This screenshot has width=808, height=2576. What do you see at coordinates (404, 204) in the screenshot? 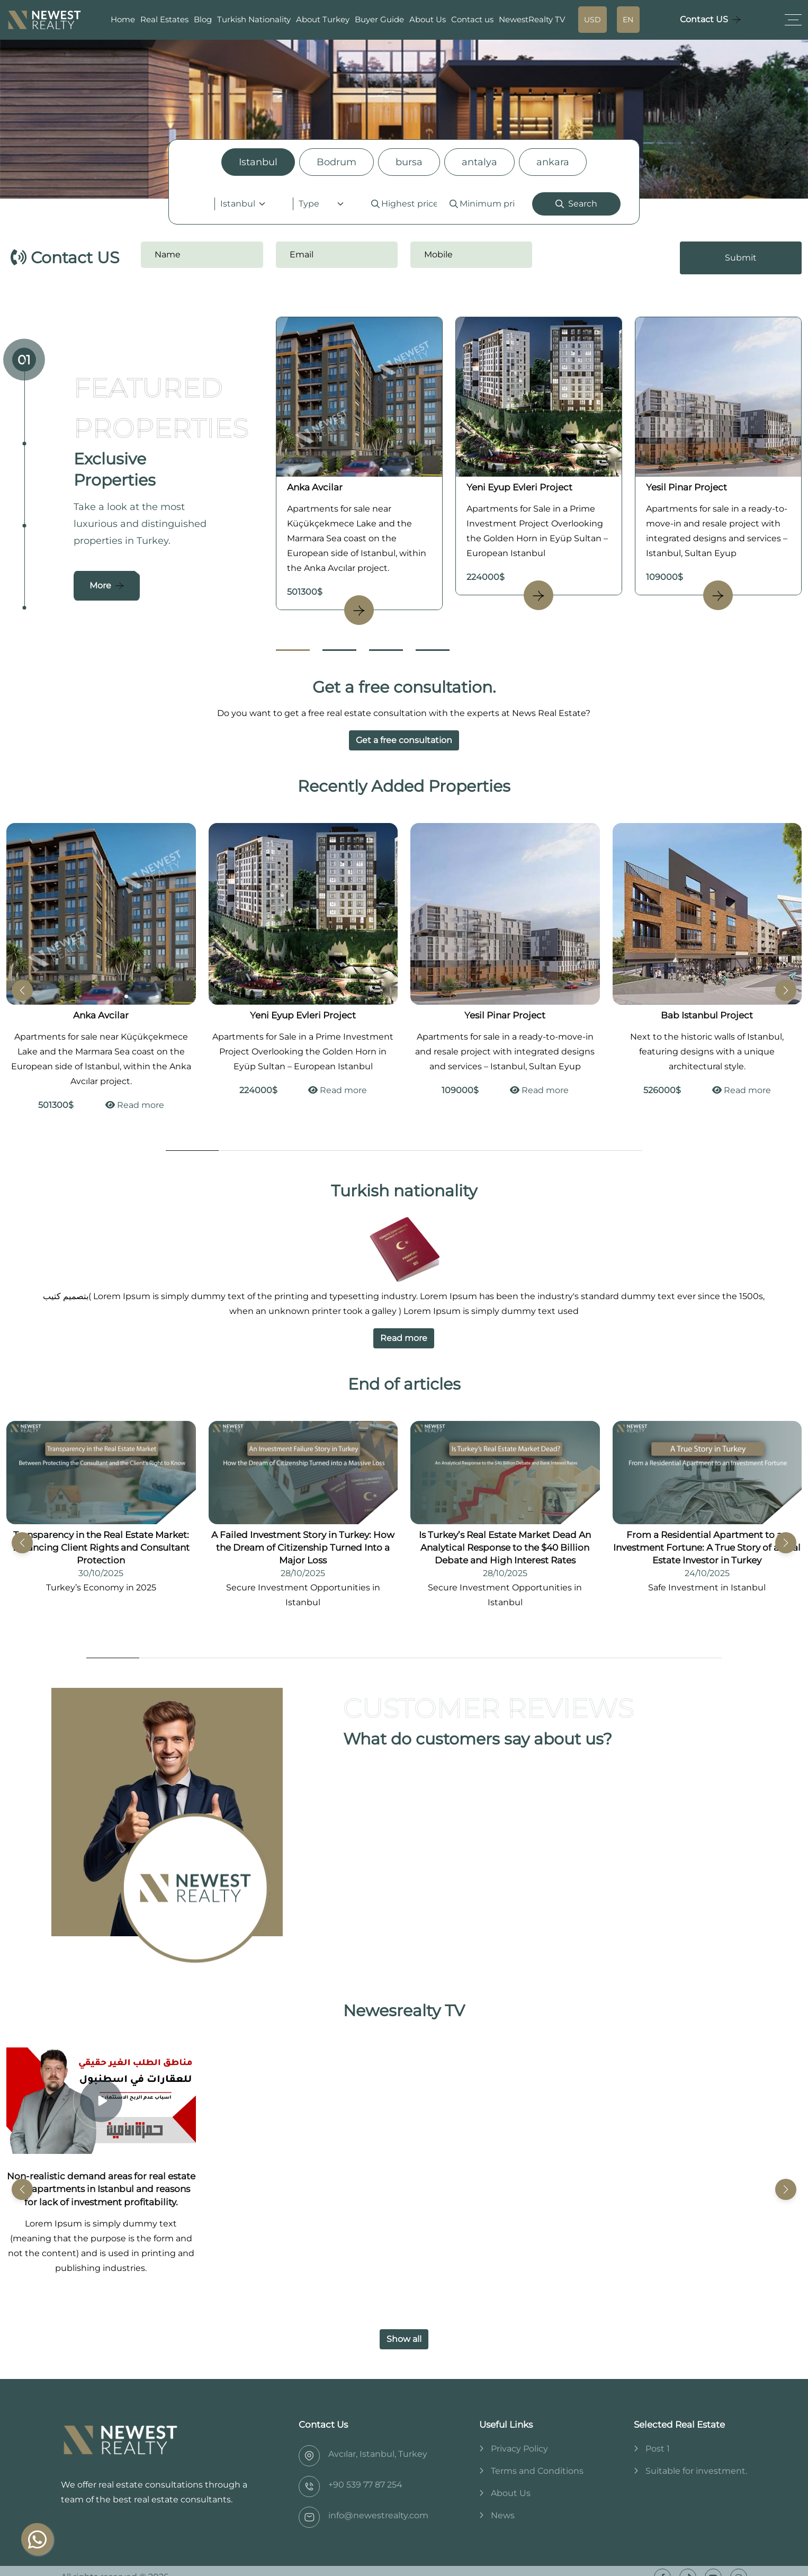
I see `[tabpanel]` at bounding box center [404, 204].